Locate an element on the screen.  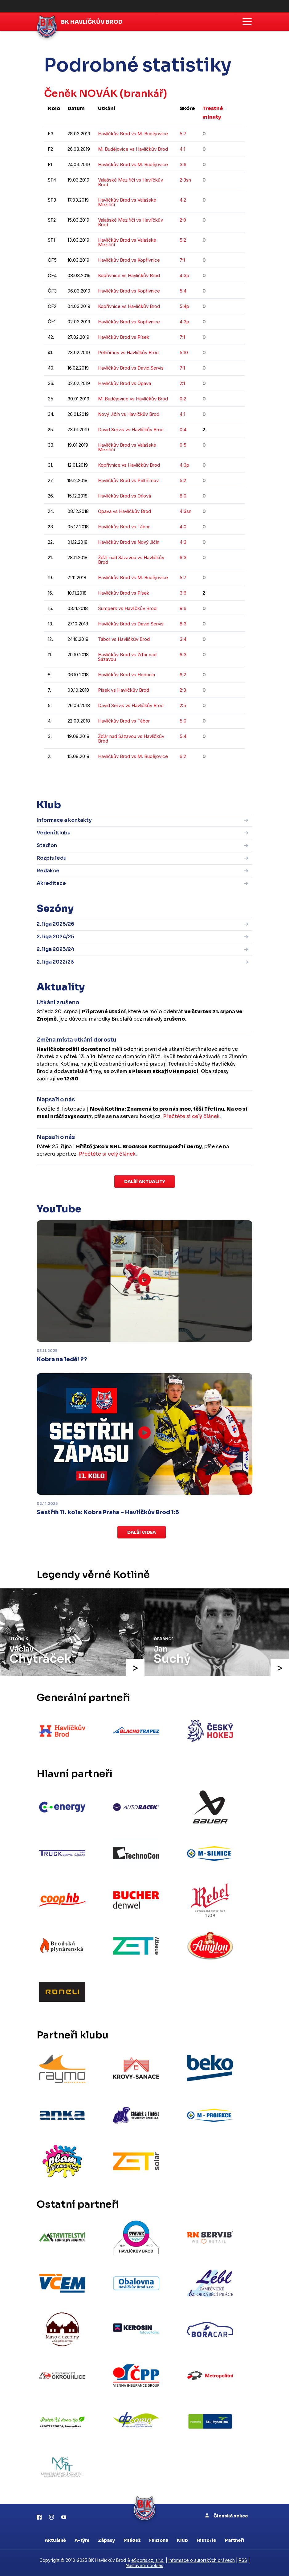
M. Budějovice vs Havlíčkův Brod is located at coordinates (133, 149).